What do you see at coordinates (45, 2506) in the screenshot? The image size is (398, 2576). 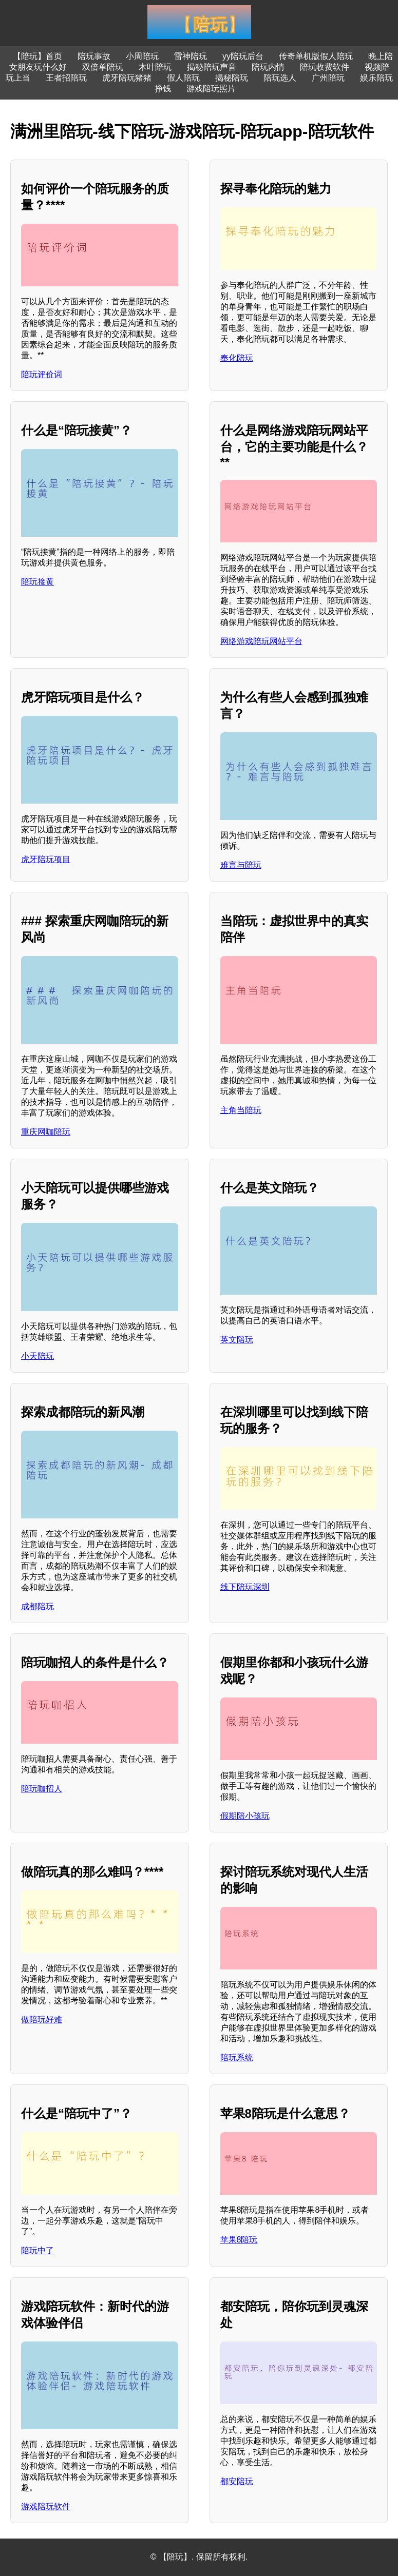 I see `游戏陪玩软件` at bounding box center [45, 2506].